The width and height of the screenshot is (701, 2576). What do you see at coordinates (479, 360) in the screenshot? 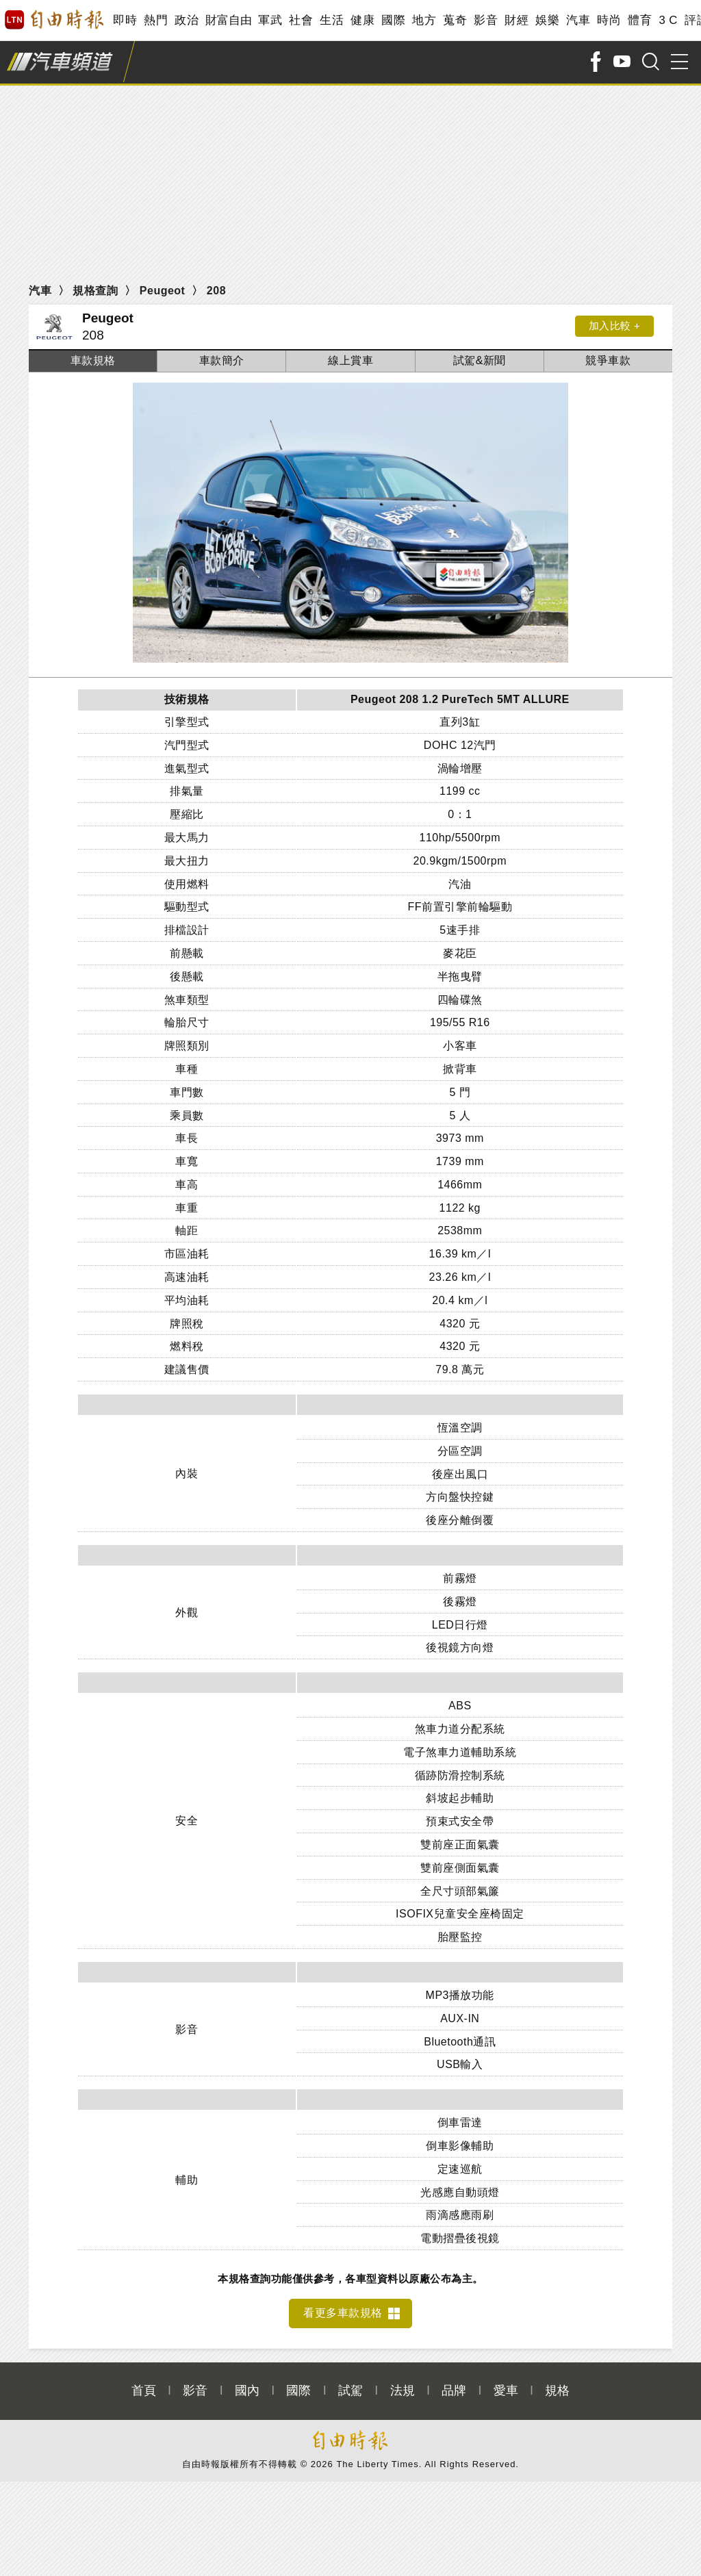
I see `試駕&新聞` at bounding box center [479, 360].